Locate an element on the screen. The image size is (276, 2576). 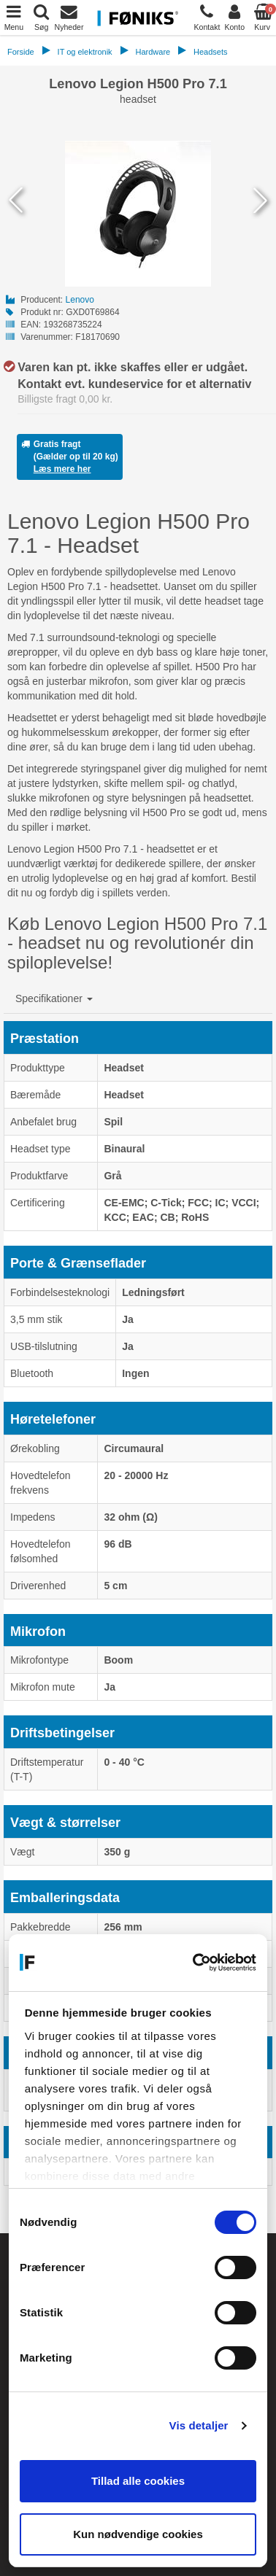
Vis detaljer is located at coordinates (199, 2425).